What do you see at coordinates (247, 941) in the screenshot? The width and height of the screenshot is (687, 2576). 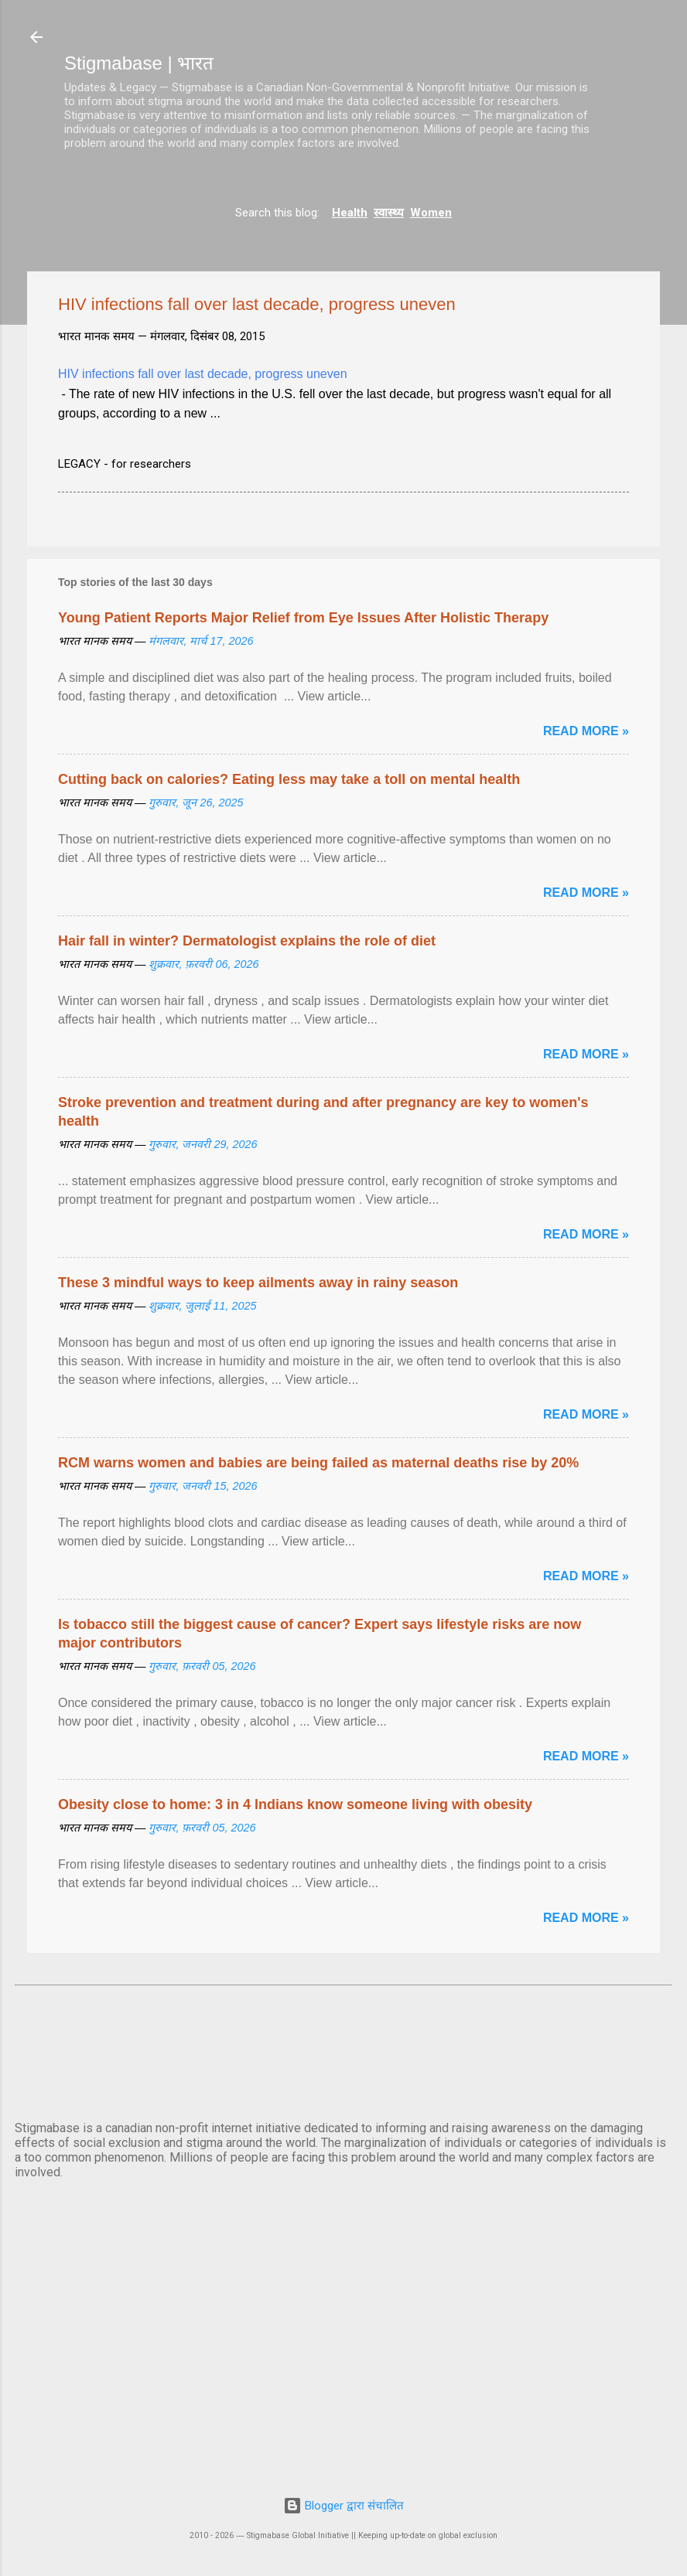 I see `Hair fall in winter? Dermatologist explains the role of diet` at bounding box center [247, 941].